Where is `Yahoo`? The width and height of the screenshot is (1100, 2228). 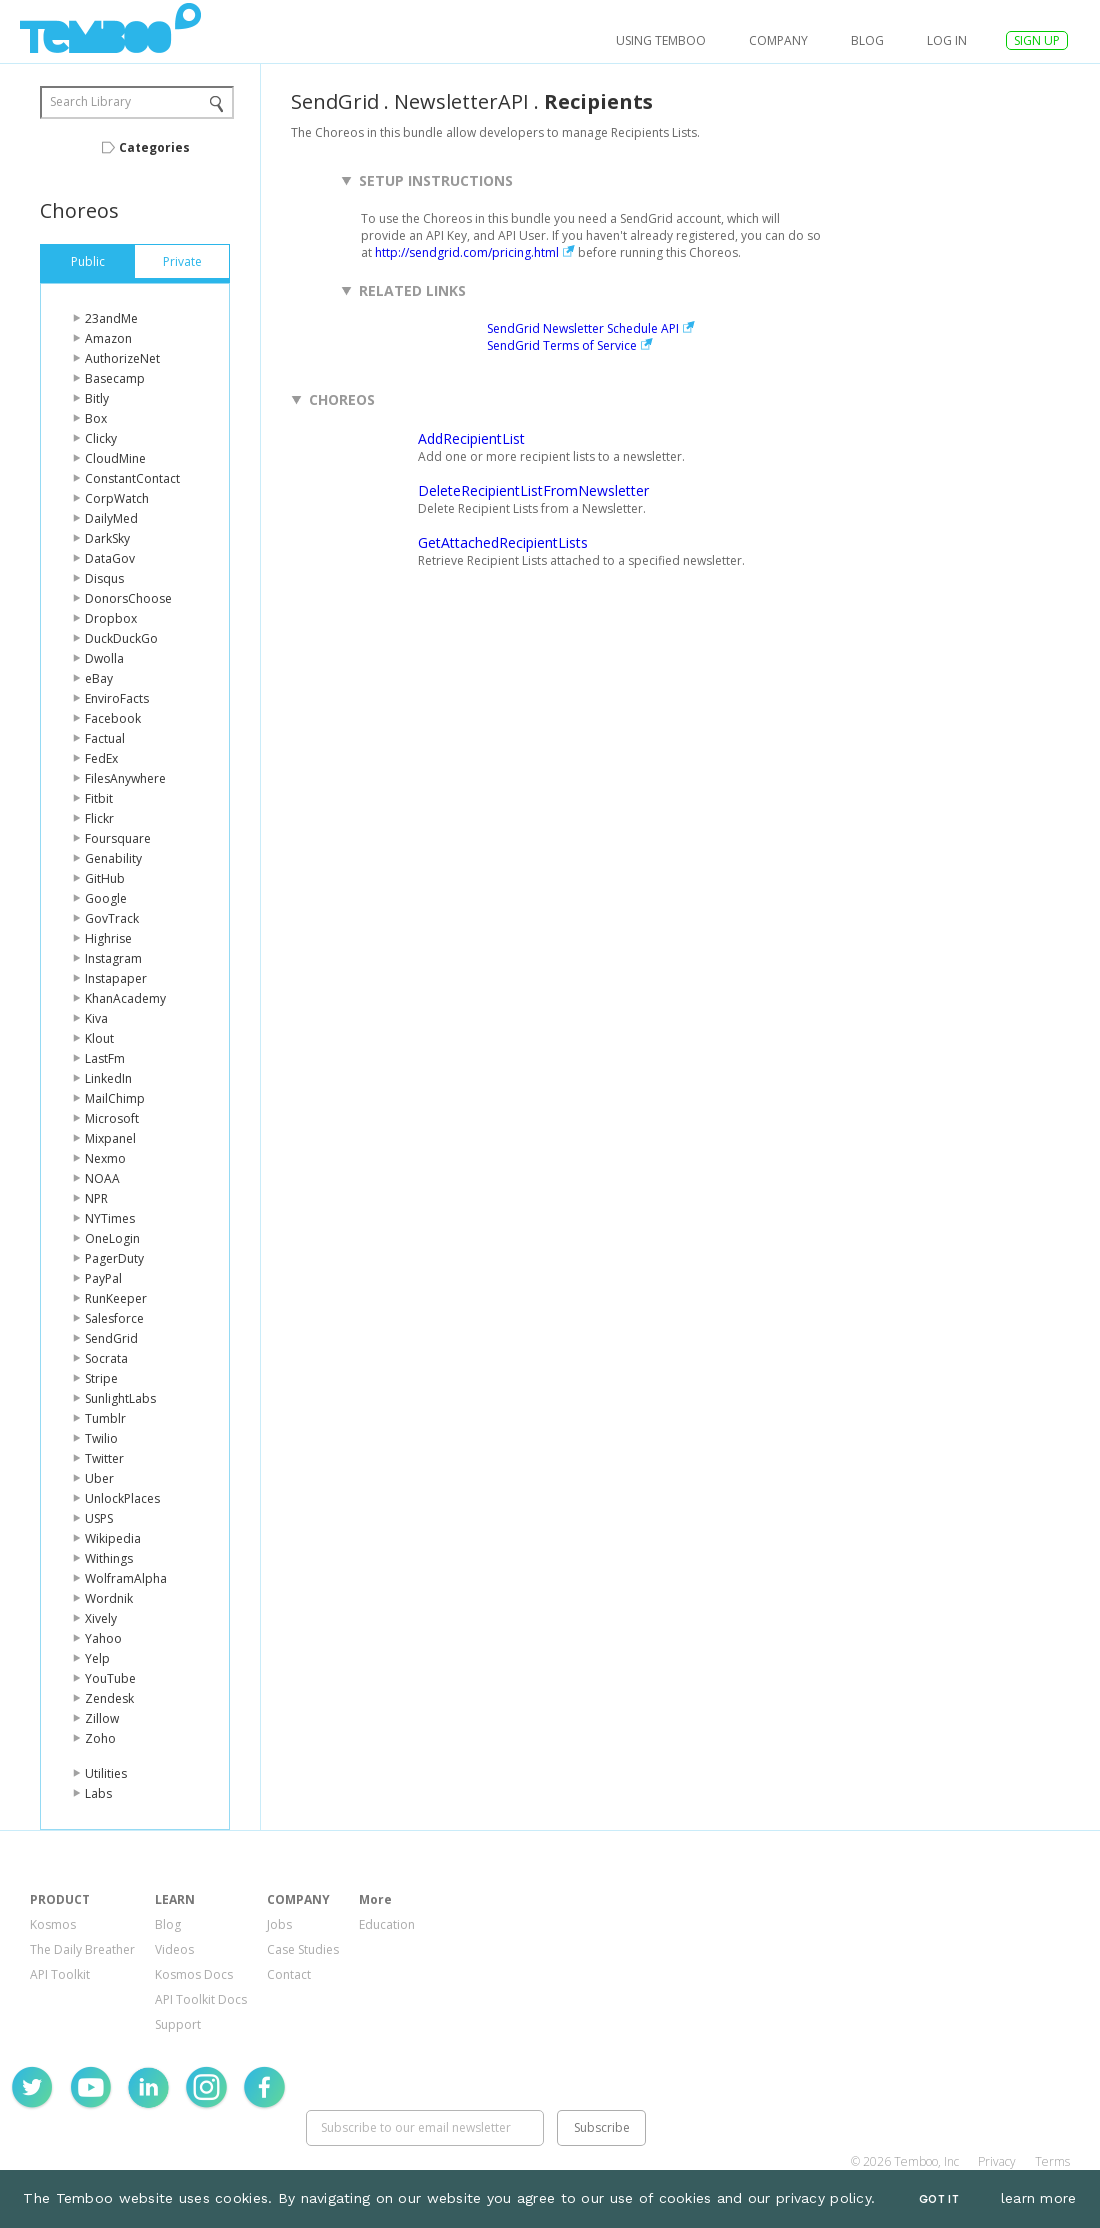 Yahoo is located at coordinates (103, 1638).